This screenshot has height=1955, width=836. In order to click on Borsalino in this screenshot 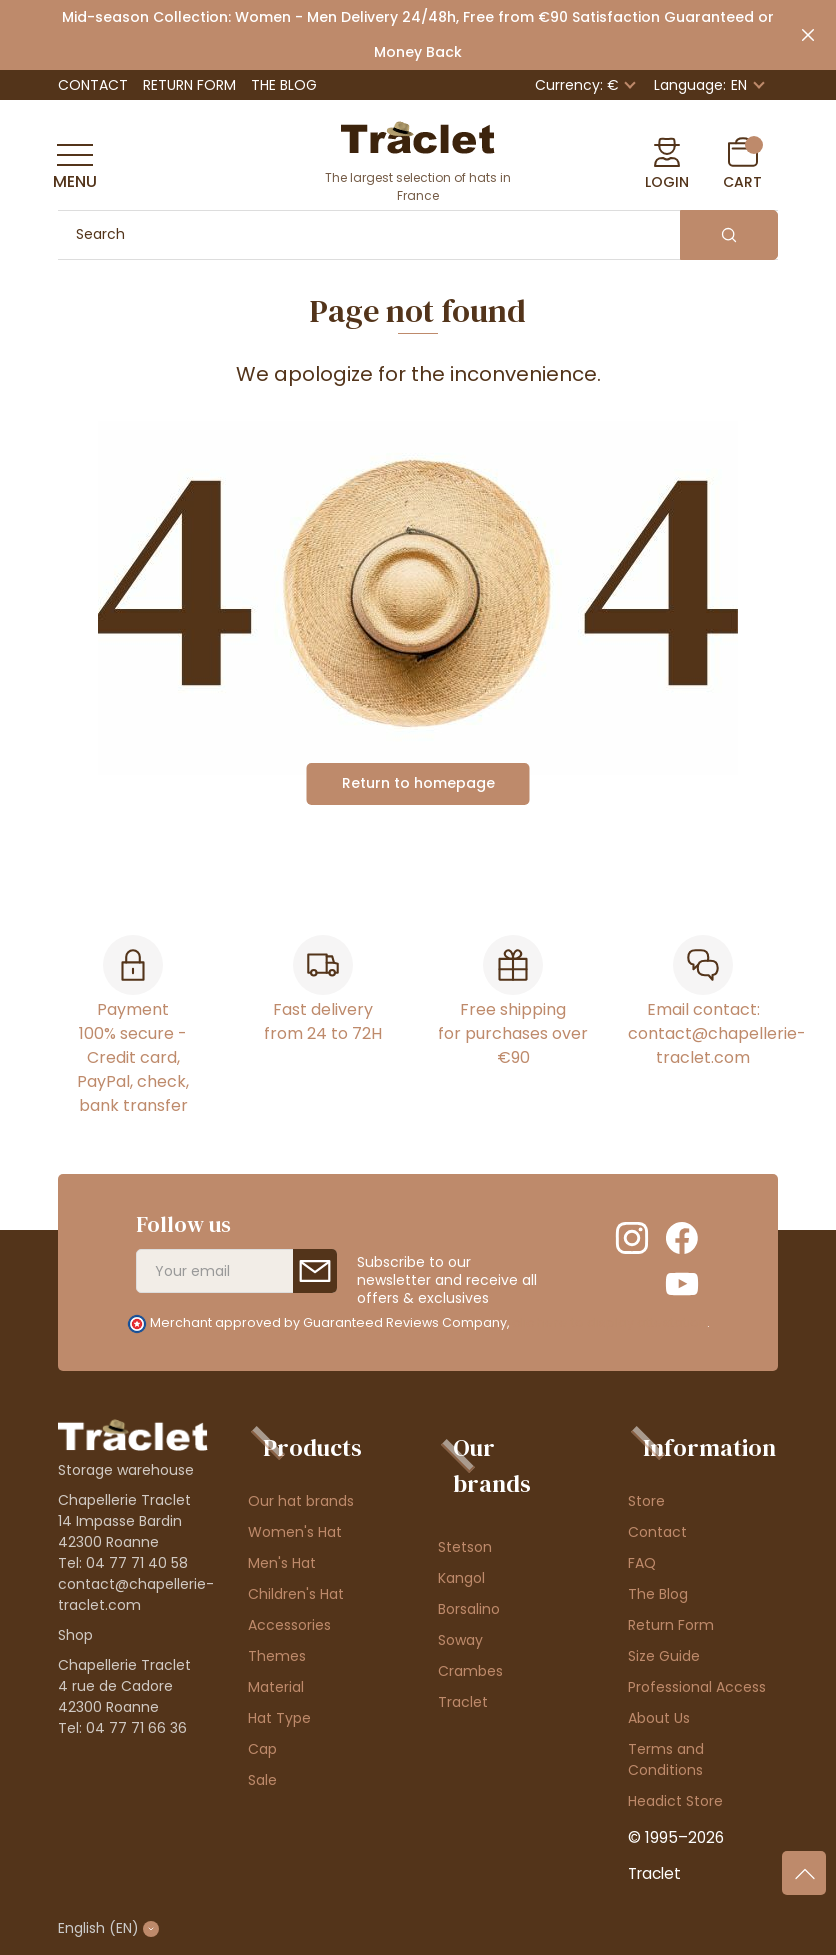, I will do `click(469, 1609)`.